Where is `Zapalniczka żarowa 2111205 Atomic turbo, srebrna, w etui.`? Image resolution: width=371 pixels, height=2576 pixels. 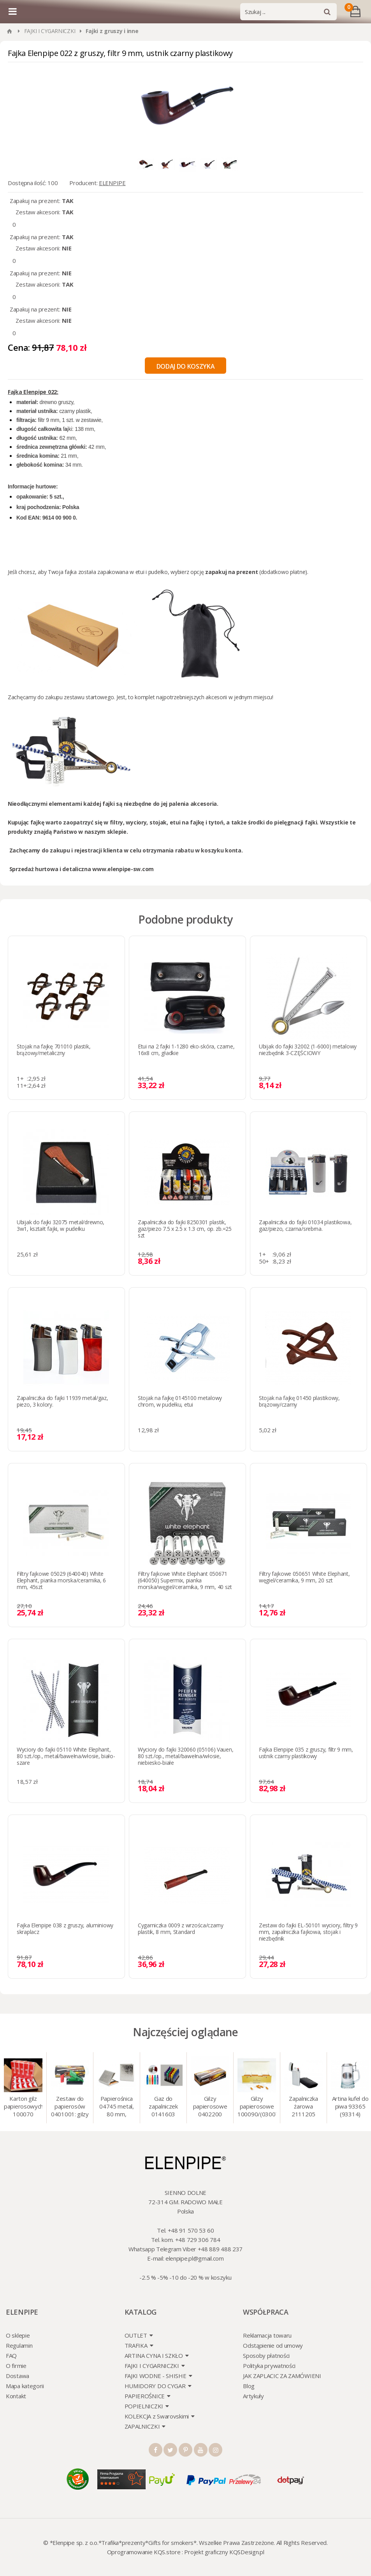
Zapalniczka żarowa 2111205 Atomic turbo, srebrna, w etui. is located at coordinates (303, 2107).